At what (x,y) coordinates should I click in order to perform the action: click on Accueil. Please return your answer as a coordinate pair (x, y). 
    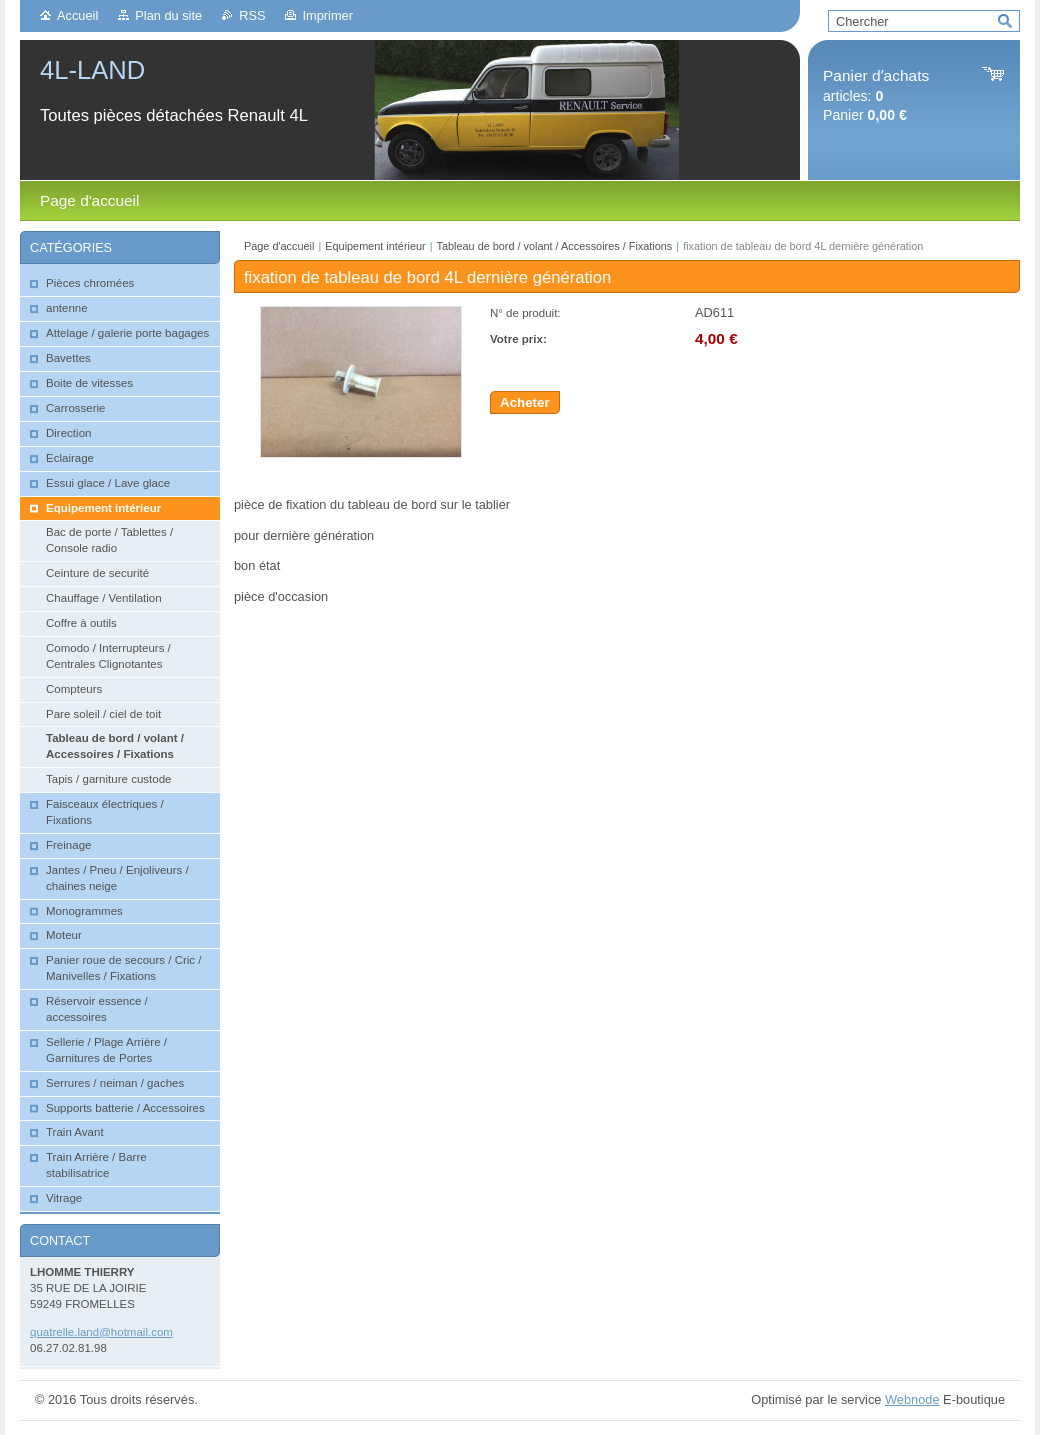
    Looking at the image, I should click on (77, 15).